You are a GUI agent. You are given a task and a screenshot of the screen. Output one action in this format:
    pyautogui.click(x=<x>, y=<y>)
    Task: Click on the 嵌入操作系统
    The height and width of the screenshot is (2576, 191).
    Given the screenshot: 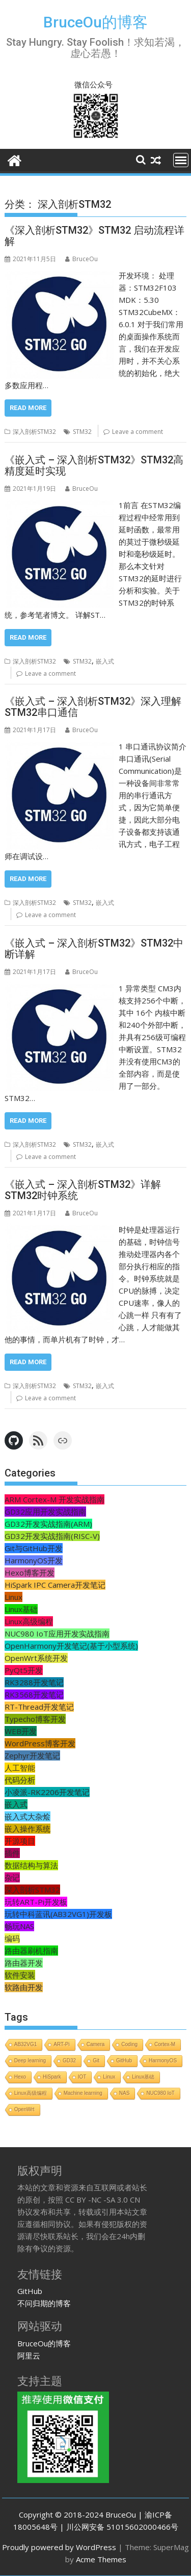 What is the action you would take?
    pyautogui.click(x=27, y=1829)
    